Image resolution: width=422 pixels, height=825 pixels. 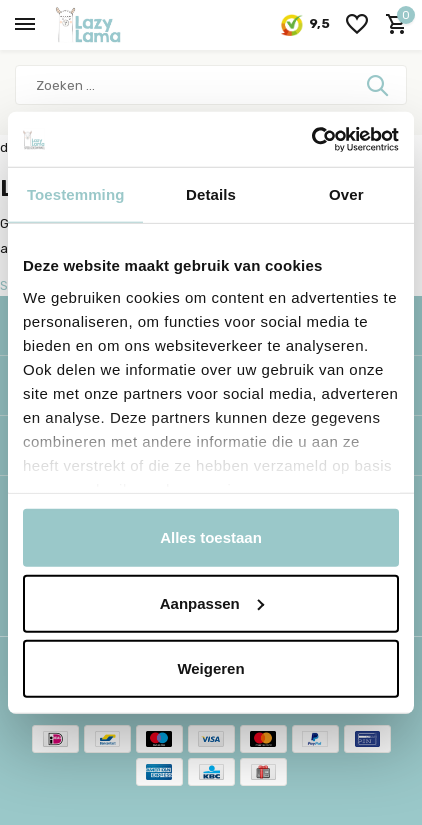 I want to click on [Verlanglijst], so click(x=357, y=25).